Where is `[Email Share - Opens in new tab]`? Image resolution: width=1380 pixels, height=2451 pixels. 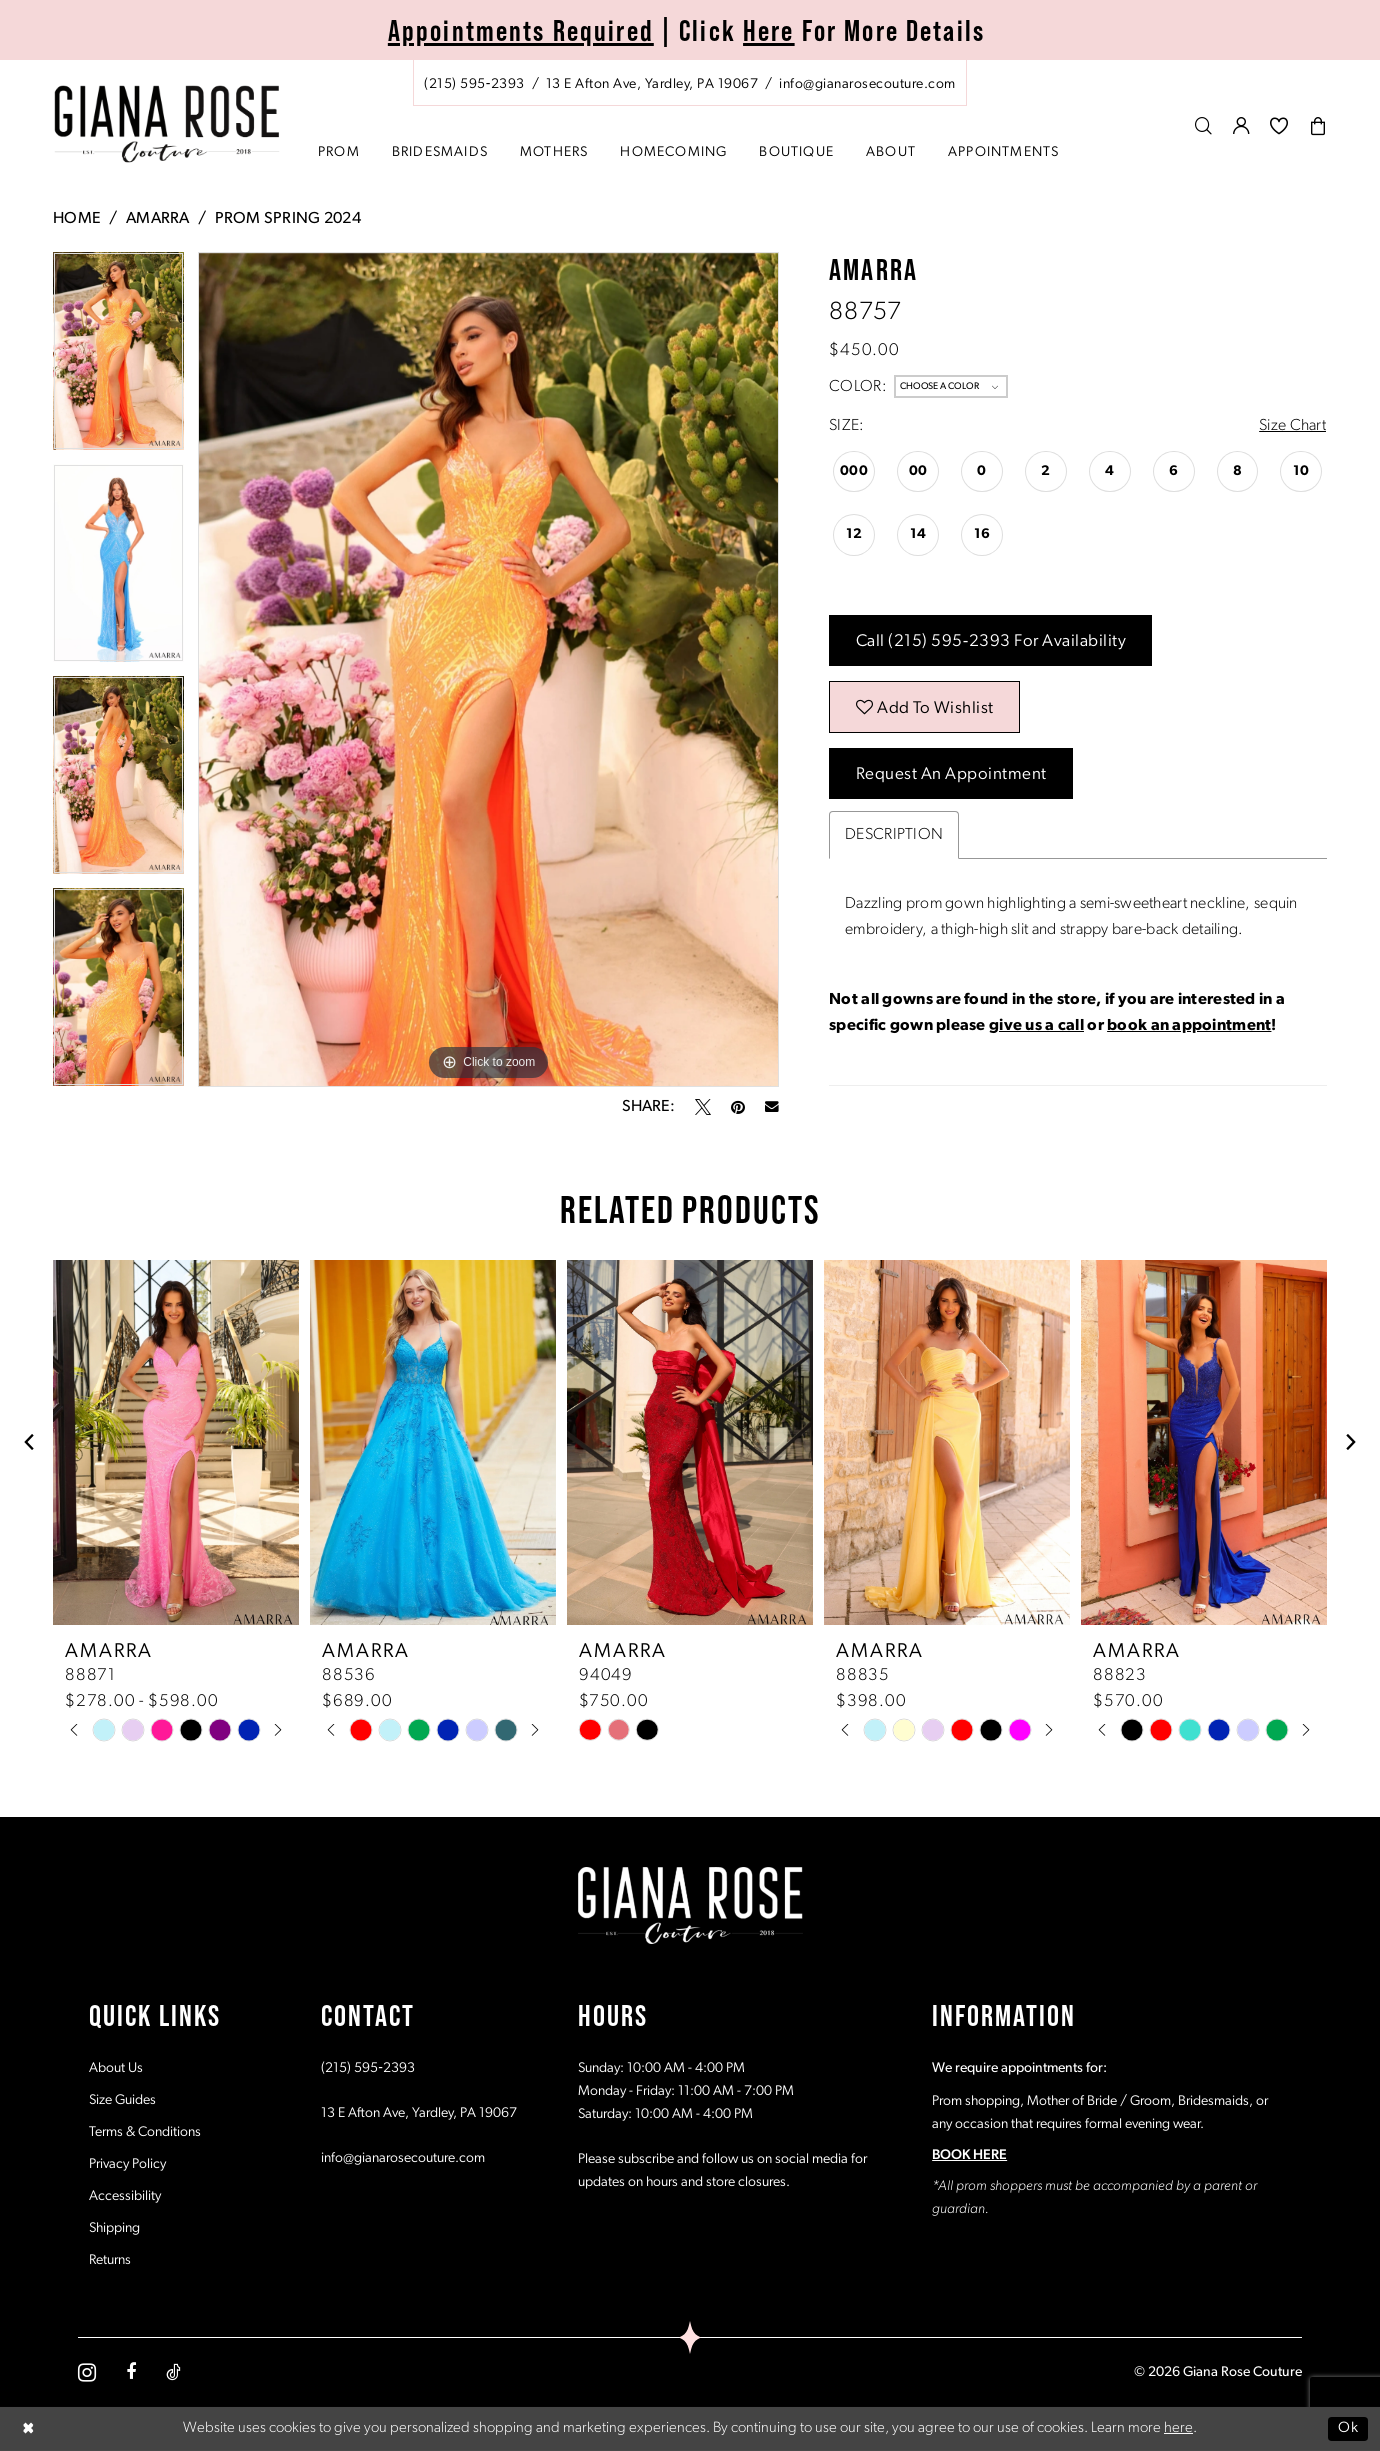 [Email Share - Opens in new tab] is located at coordinates (772, 1107).